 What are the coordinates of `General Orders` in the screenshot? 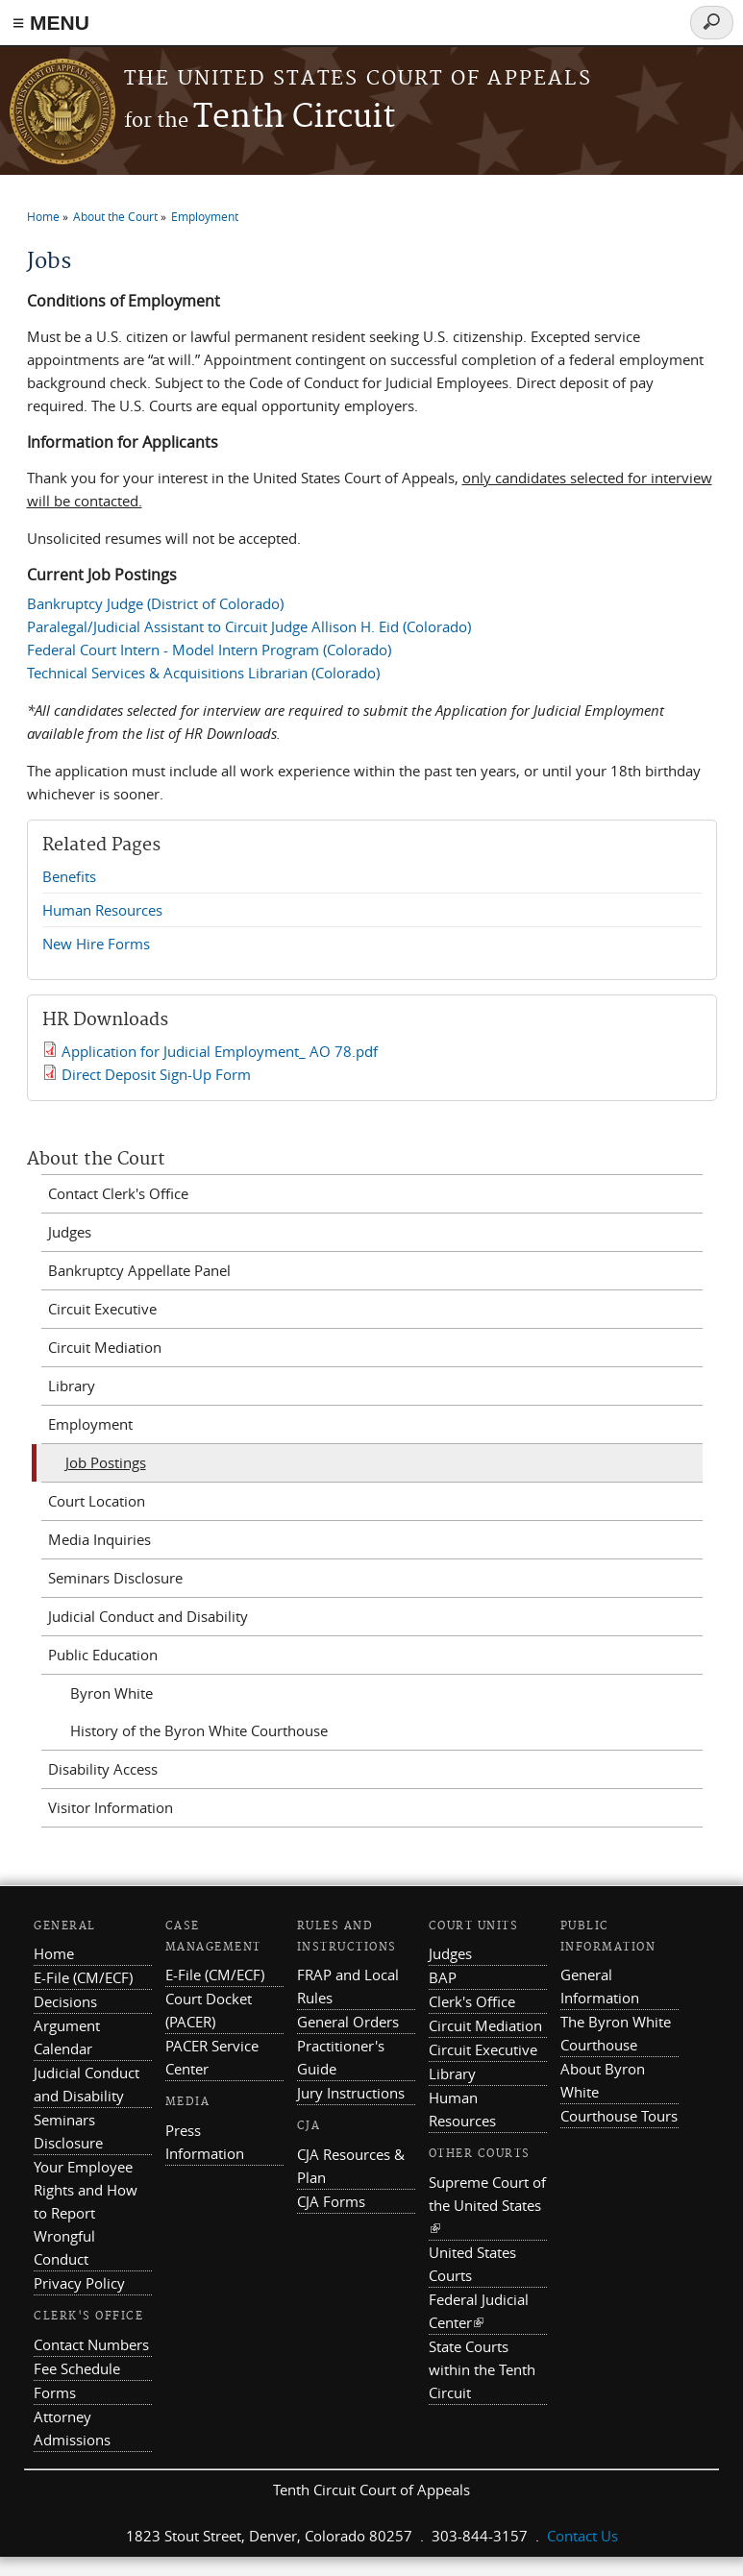 It's located at (348, 2021).